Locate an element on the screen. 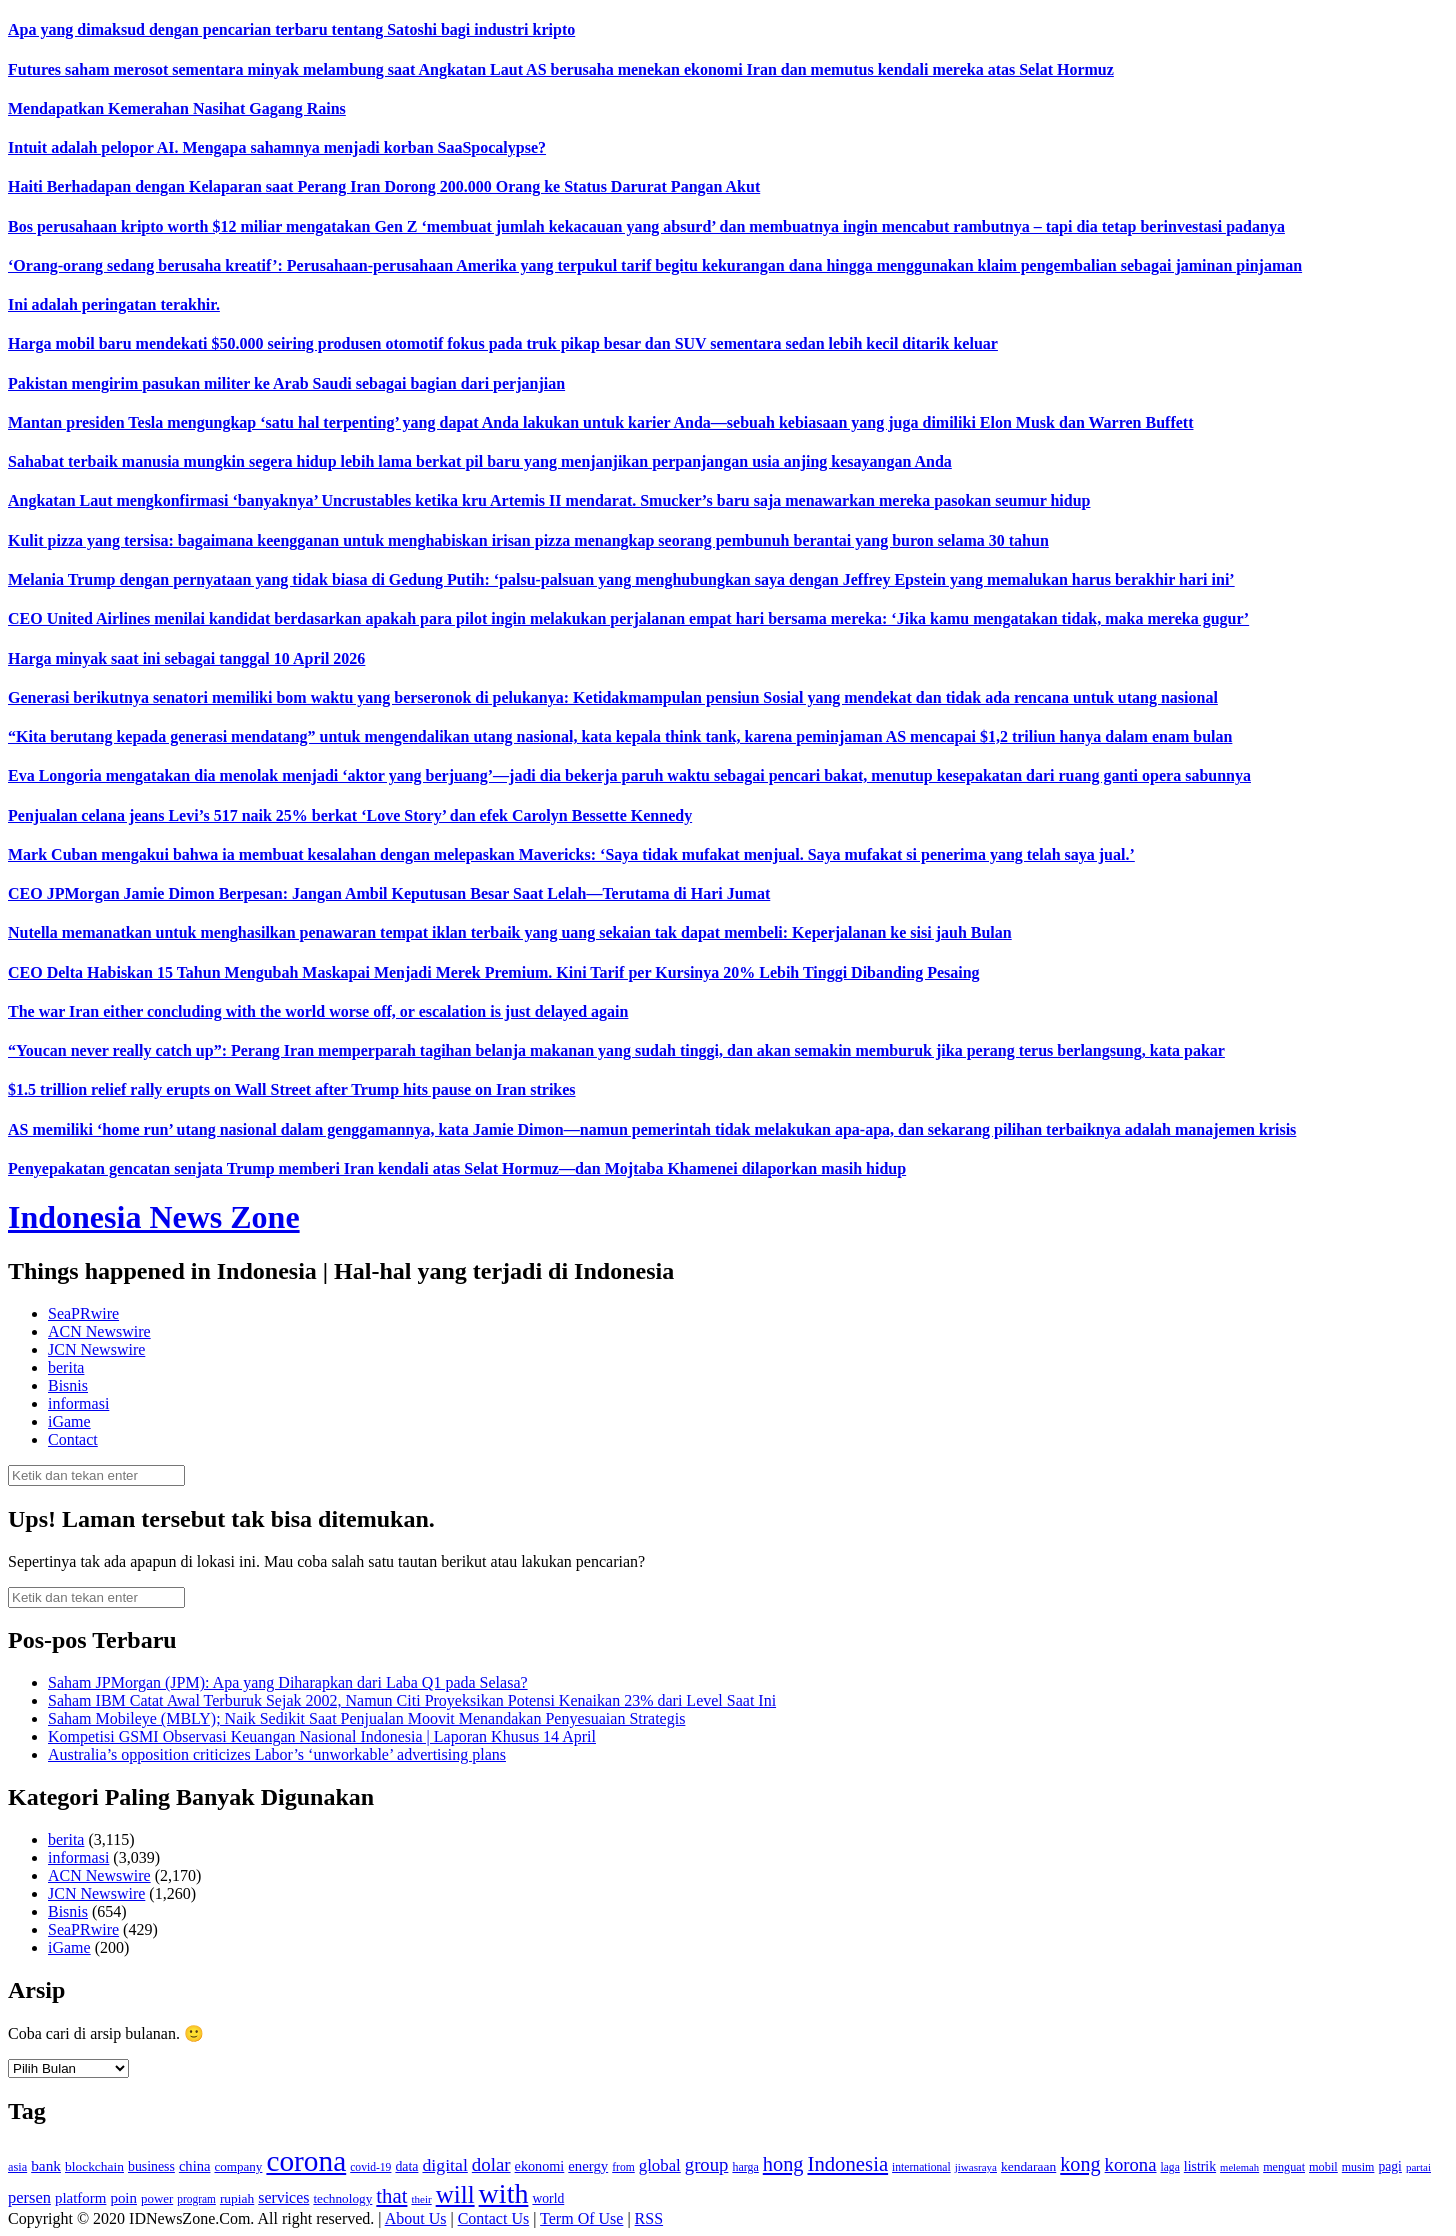 Image resolution: width=1456 pixels, height=2236 pixels. platform [platform (171 item)] is located at coordinates (81, 2198).